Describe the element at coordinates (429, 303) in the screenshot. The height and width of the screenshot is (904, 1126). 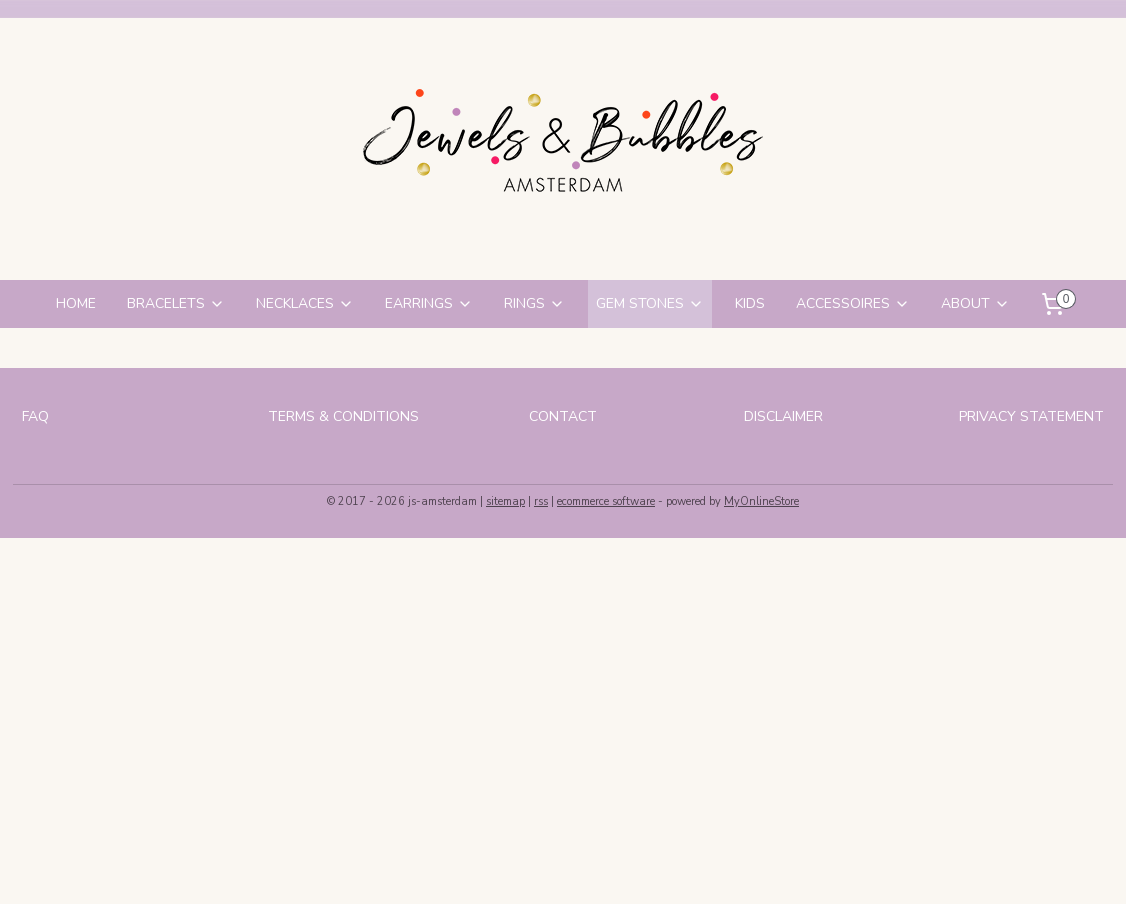
I see `EARRINGS` at that location.